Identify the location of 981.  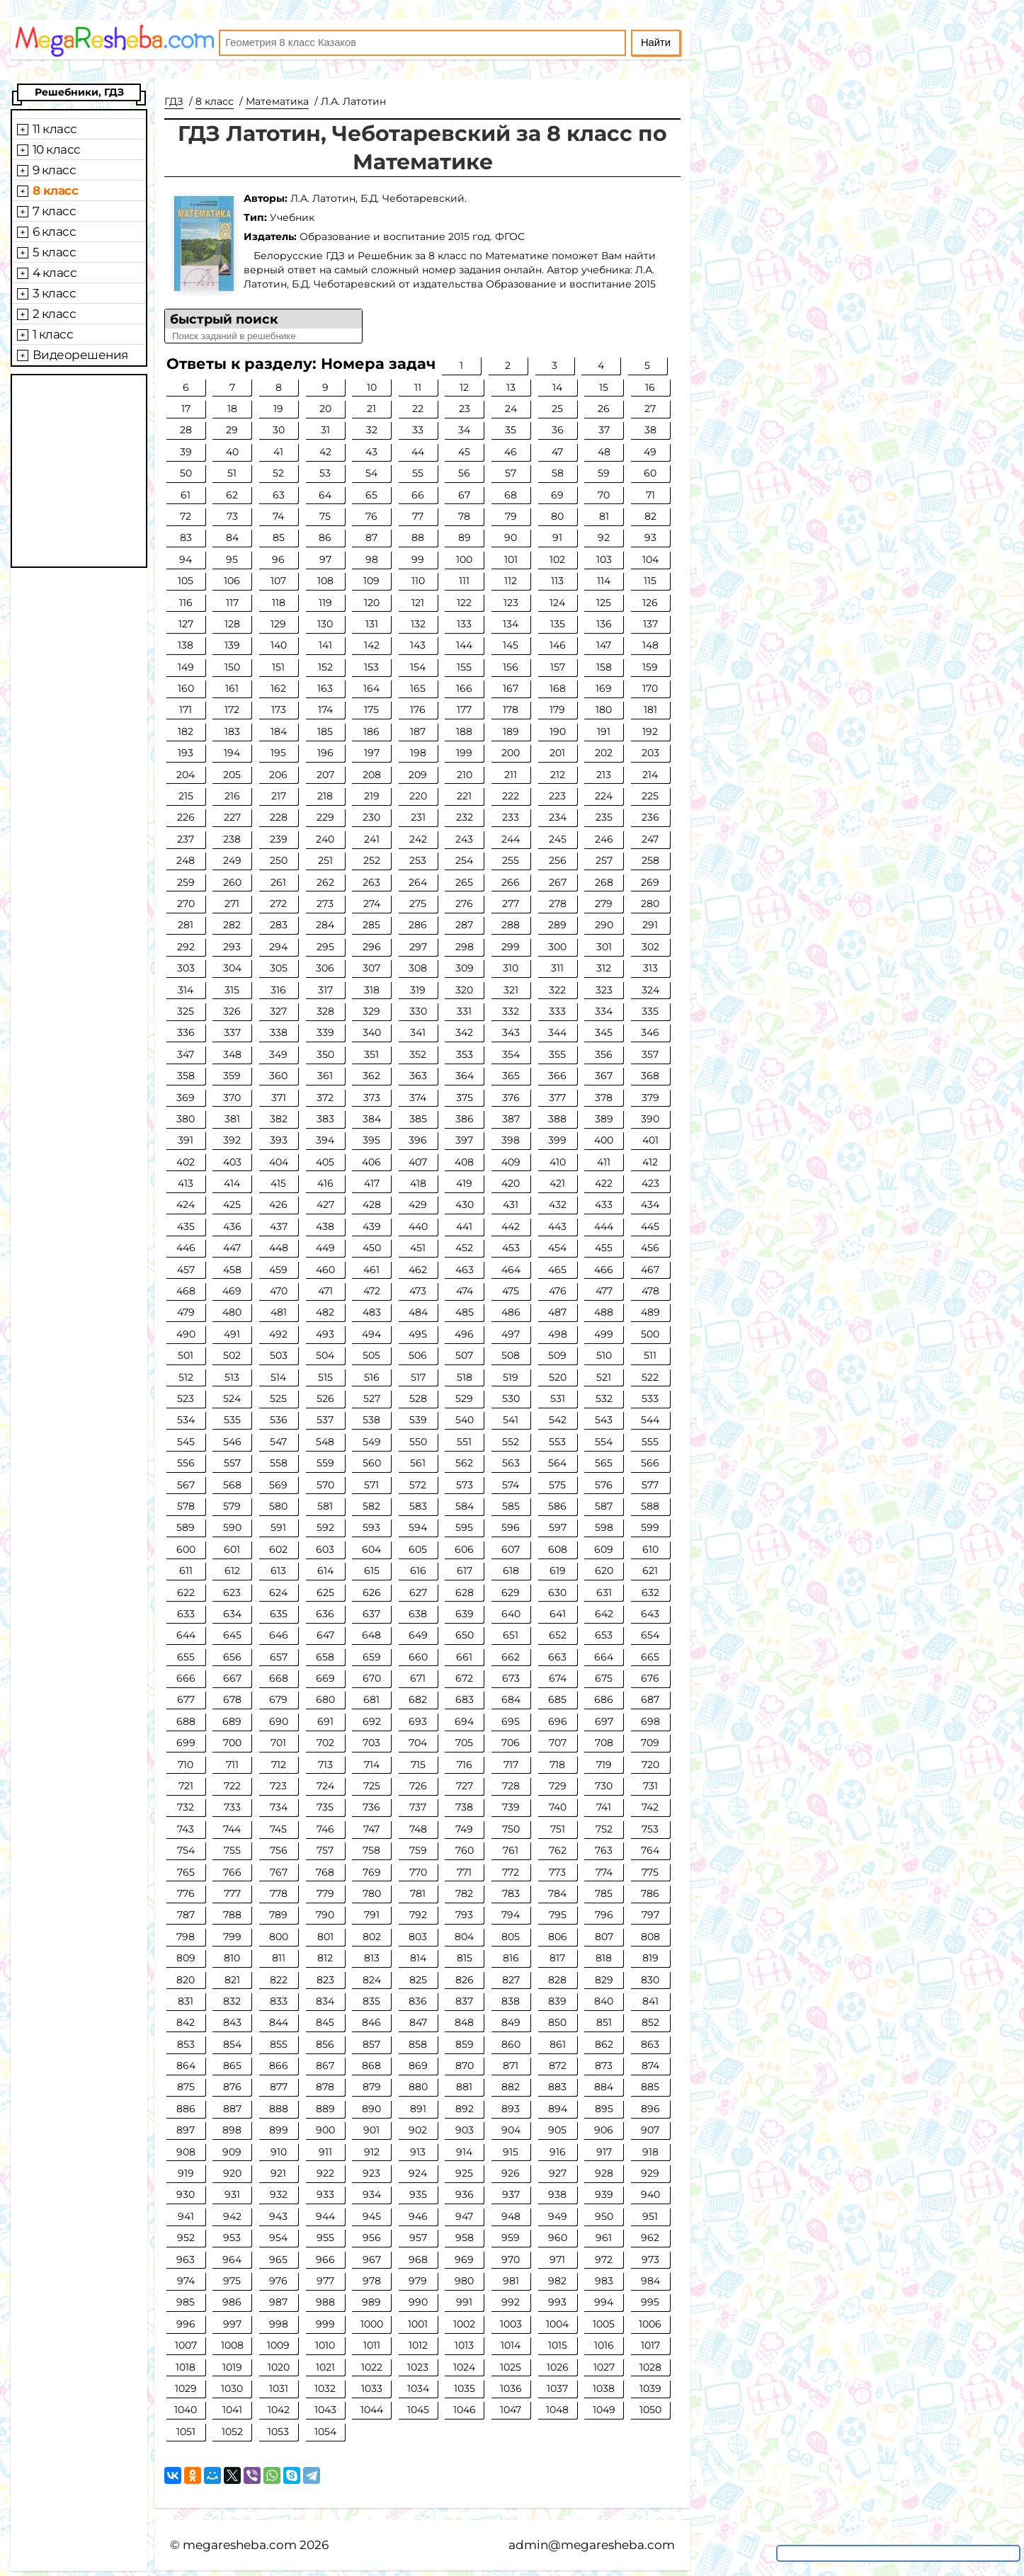
(511, 2280).